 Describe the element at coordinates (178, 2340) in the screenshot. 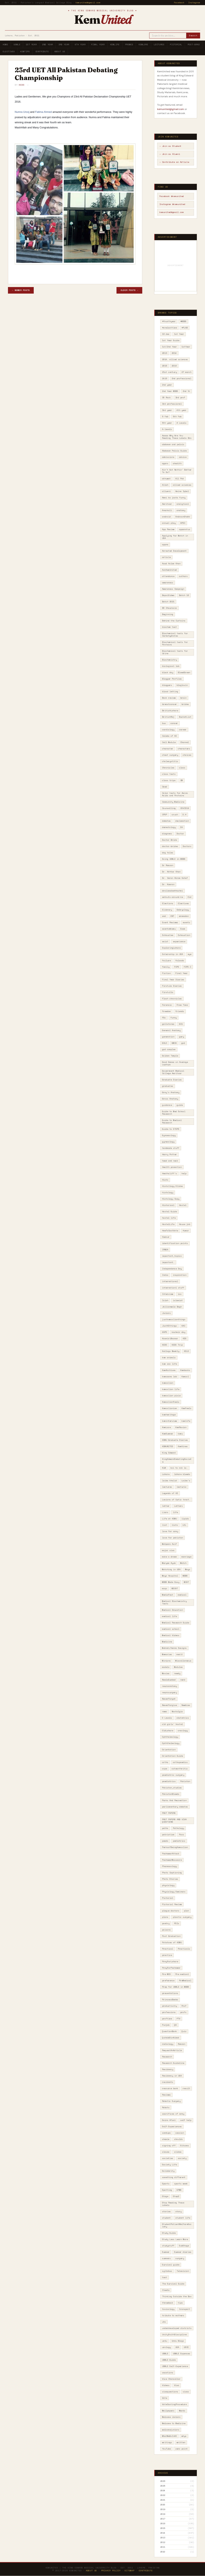

I see `Urdu Blogs` at that location.